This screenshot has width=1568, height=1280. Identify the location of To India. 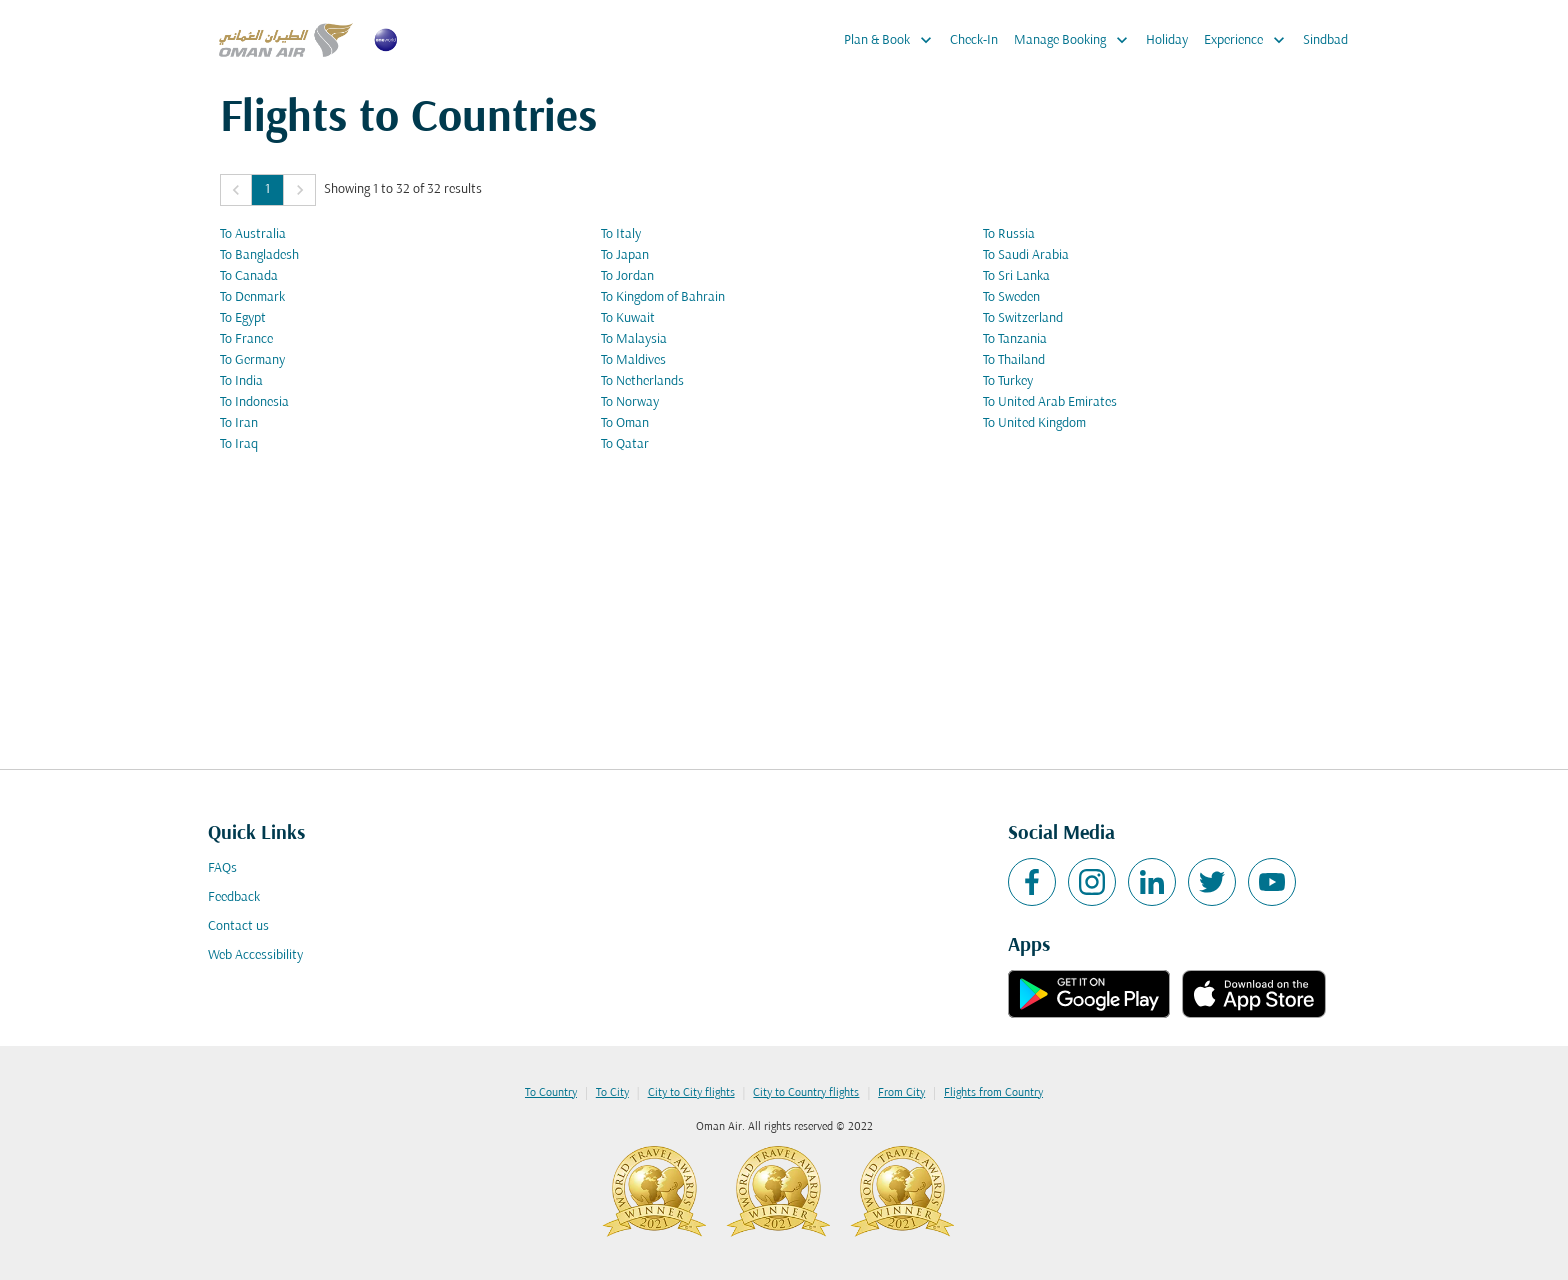
(241, 381).